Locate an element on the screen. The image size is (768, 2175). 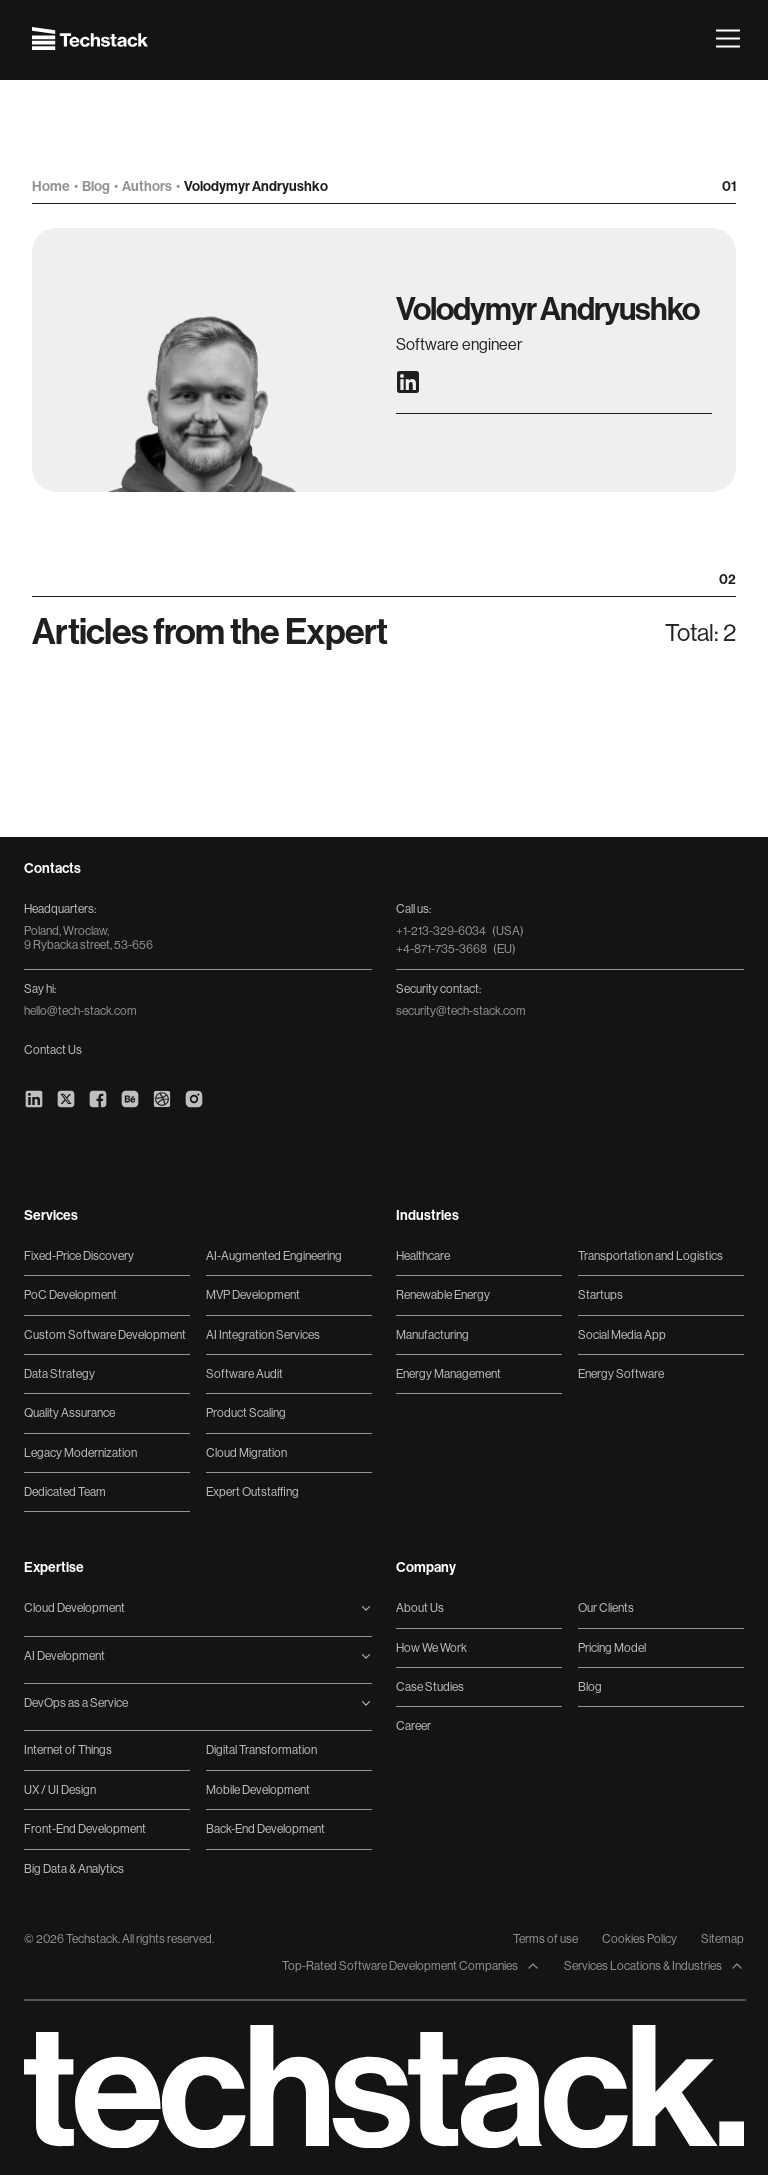
Product Scaling is located at coordinates (246, 1413).